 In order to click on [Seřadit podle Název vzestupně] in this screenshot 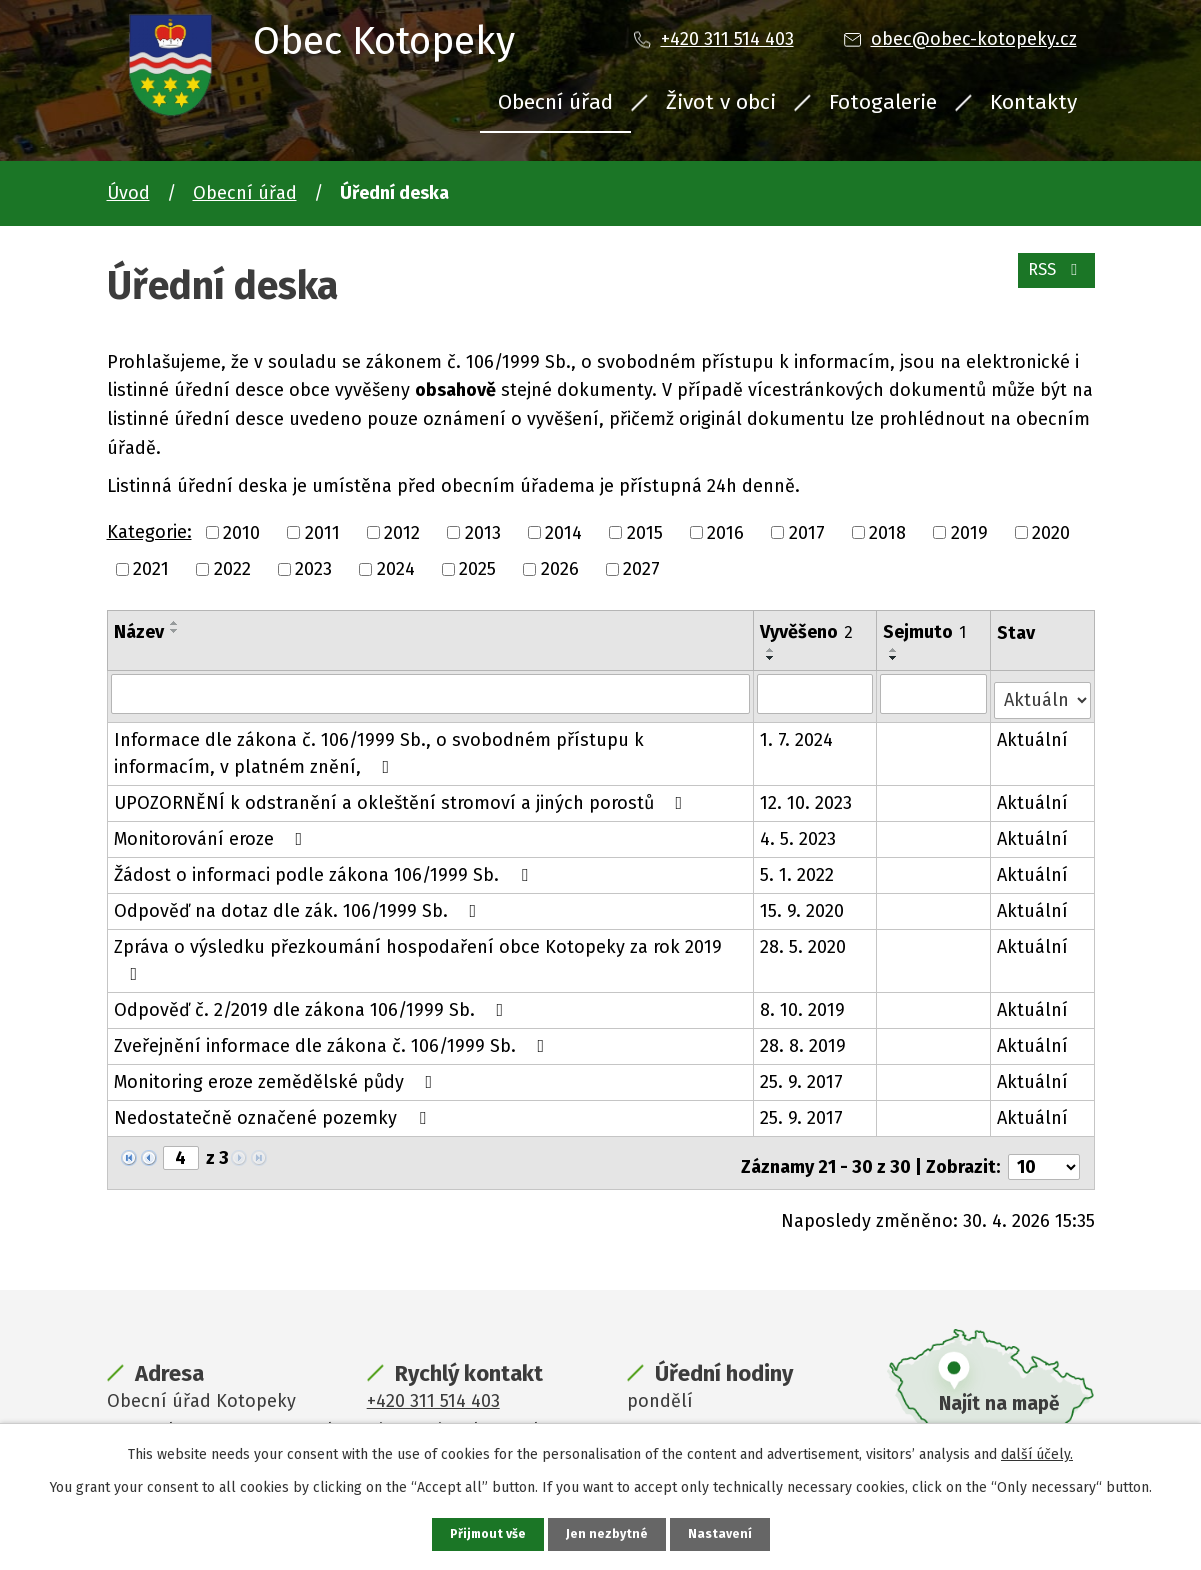, I will do `click(175, 623)`.